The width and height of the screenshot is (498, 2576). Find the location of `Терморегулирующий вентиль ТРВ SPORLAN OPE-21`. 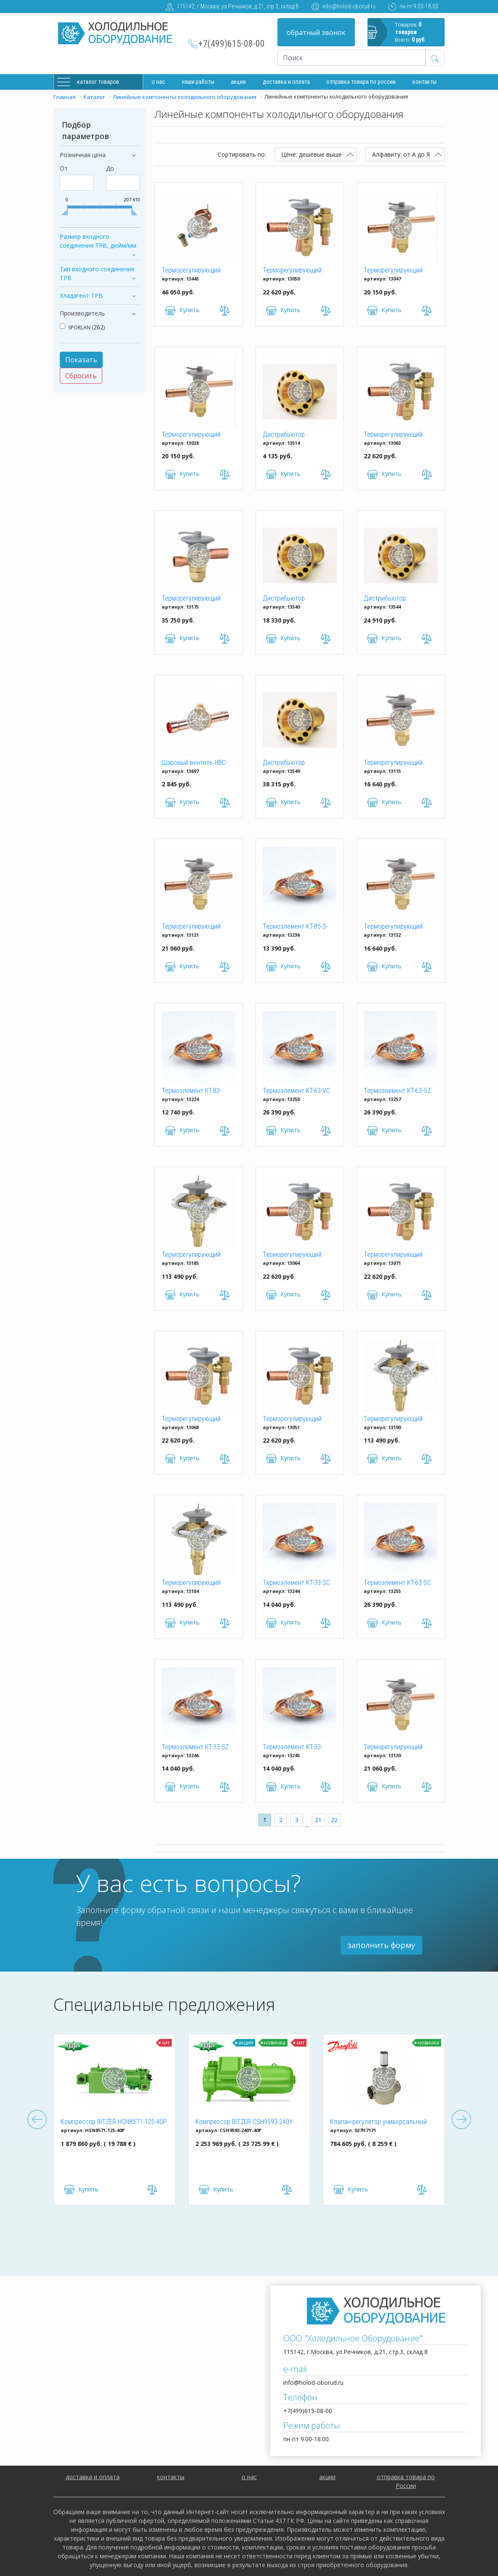

Терморегулирующий вентиль ТРВ SPORLAN OPE-21 is located at coordinates (193, 599).